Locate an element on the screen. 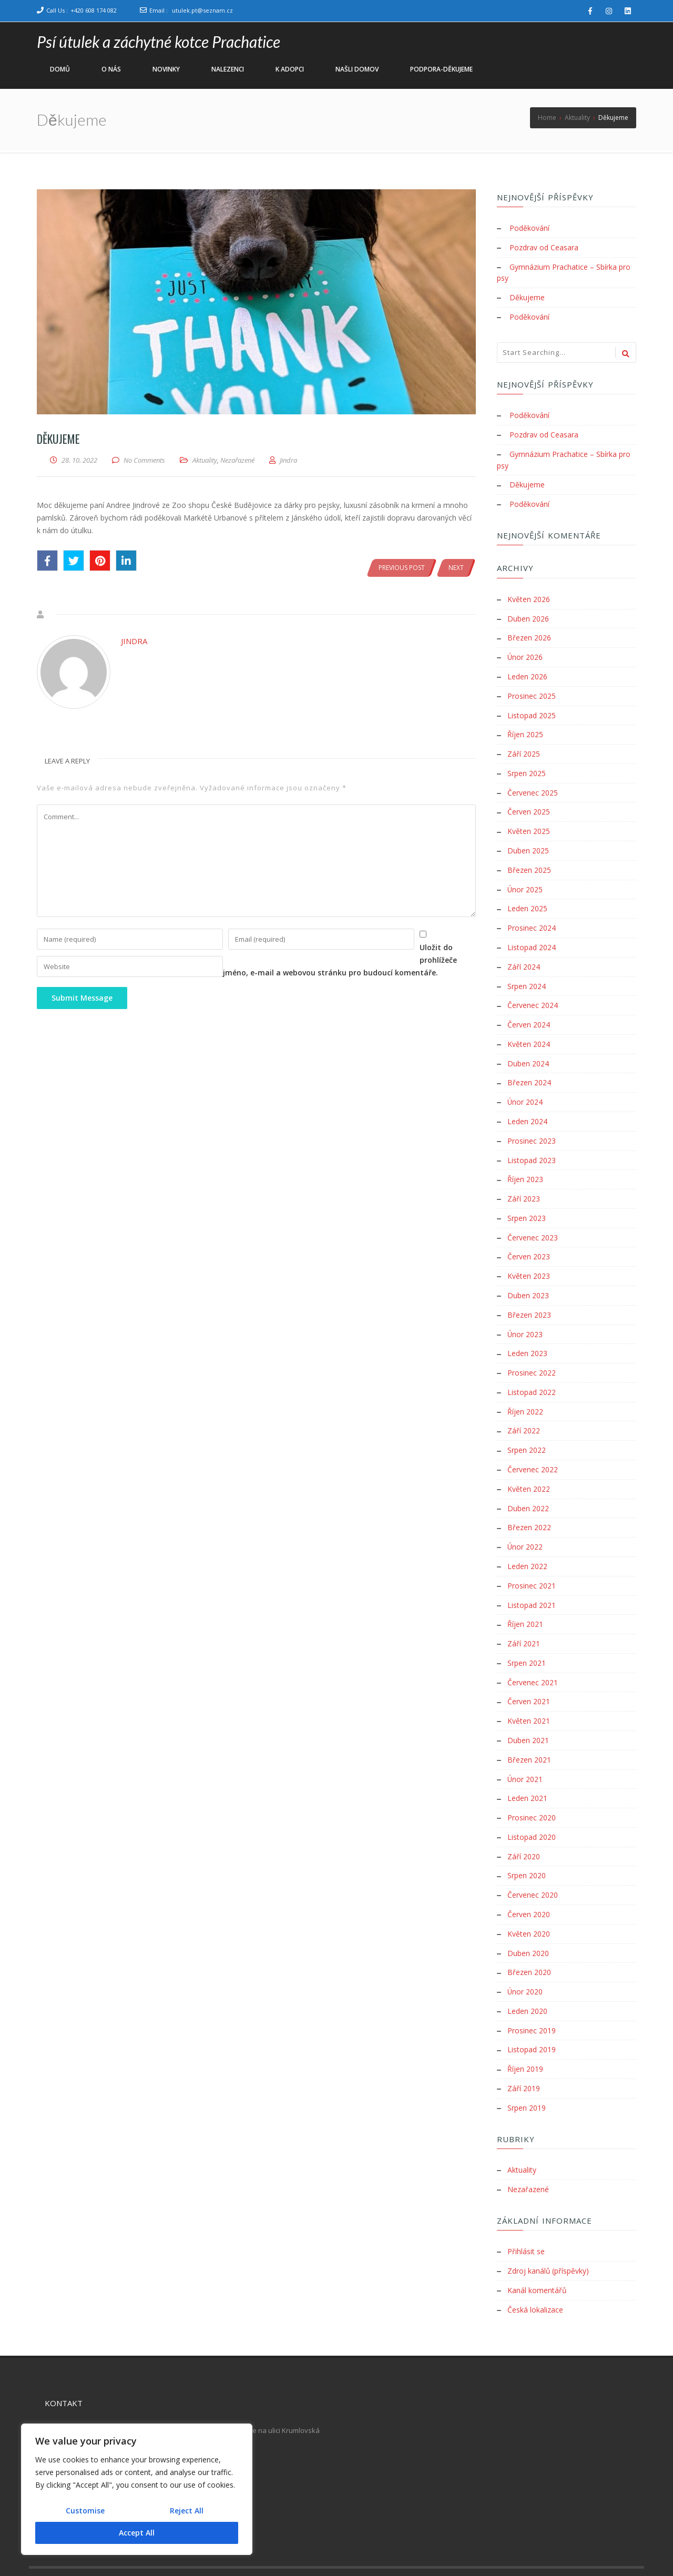 This screenshot has width=673, height=2576. +420 608 174 082 is located at coordinates (93, 10).